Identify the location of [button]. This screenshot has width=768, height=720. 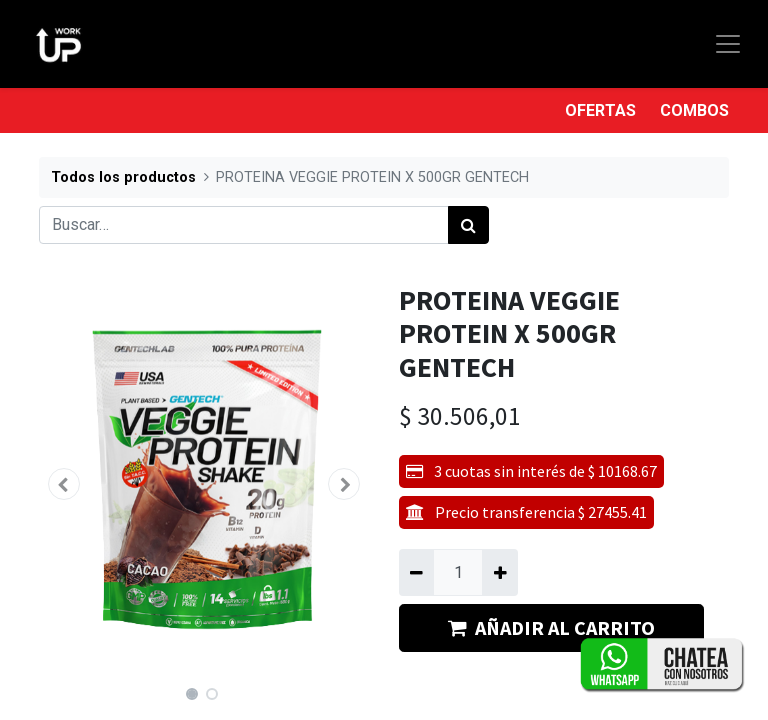
(64, 484).